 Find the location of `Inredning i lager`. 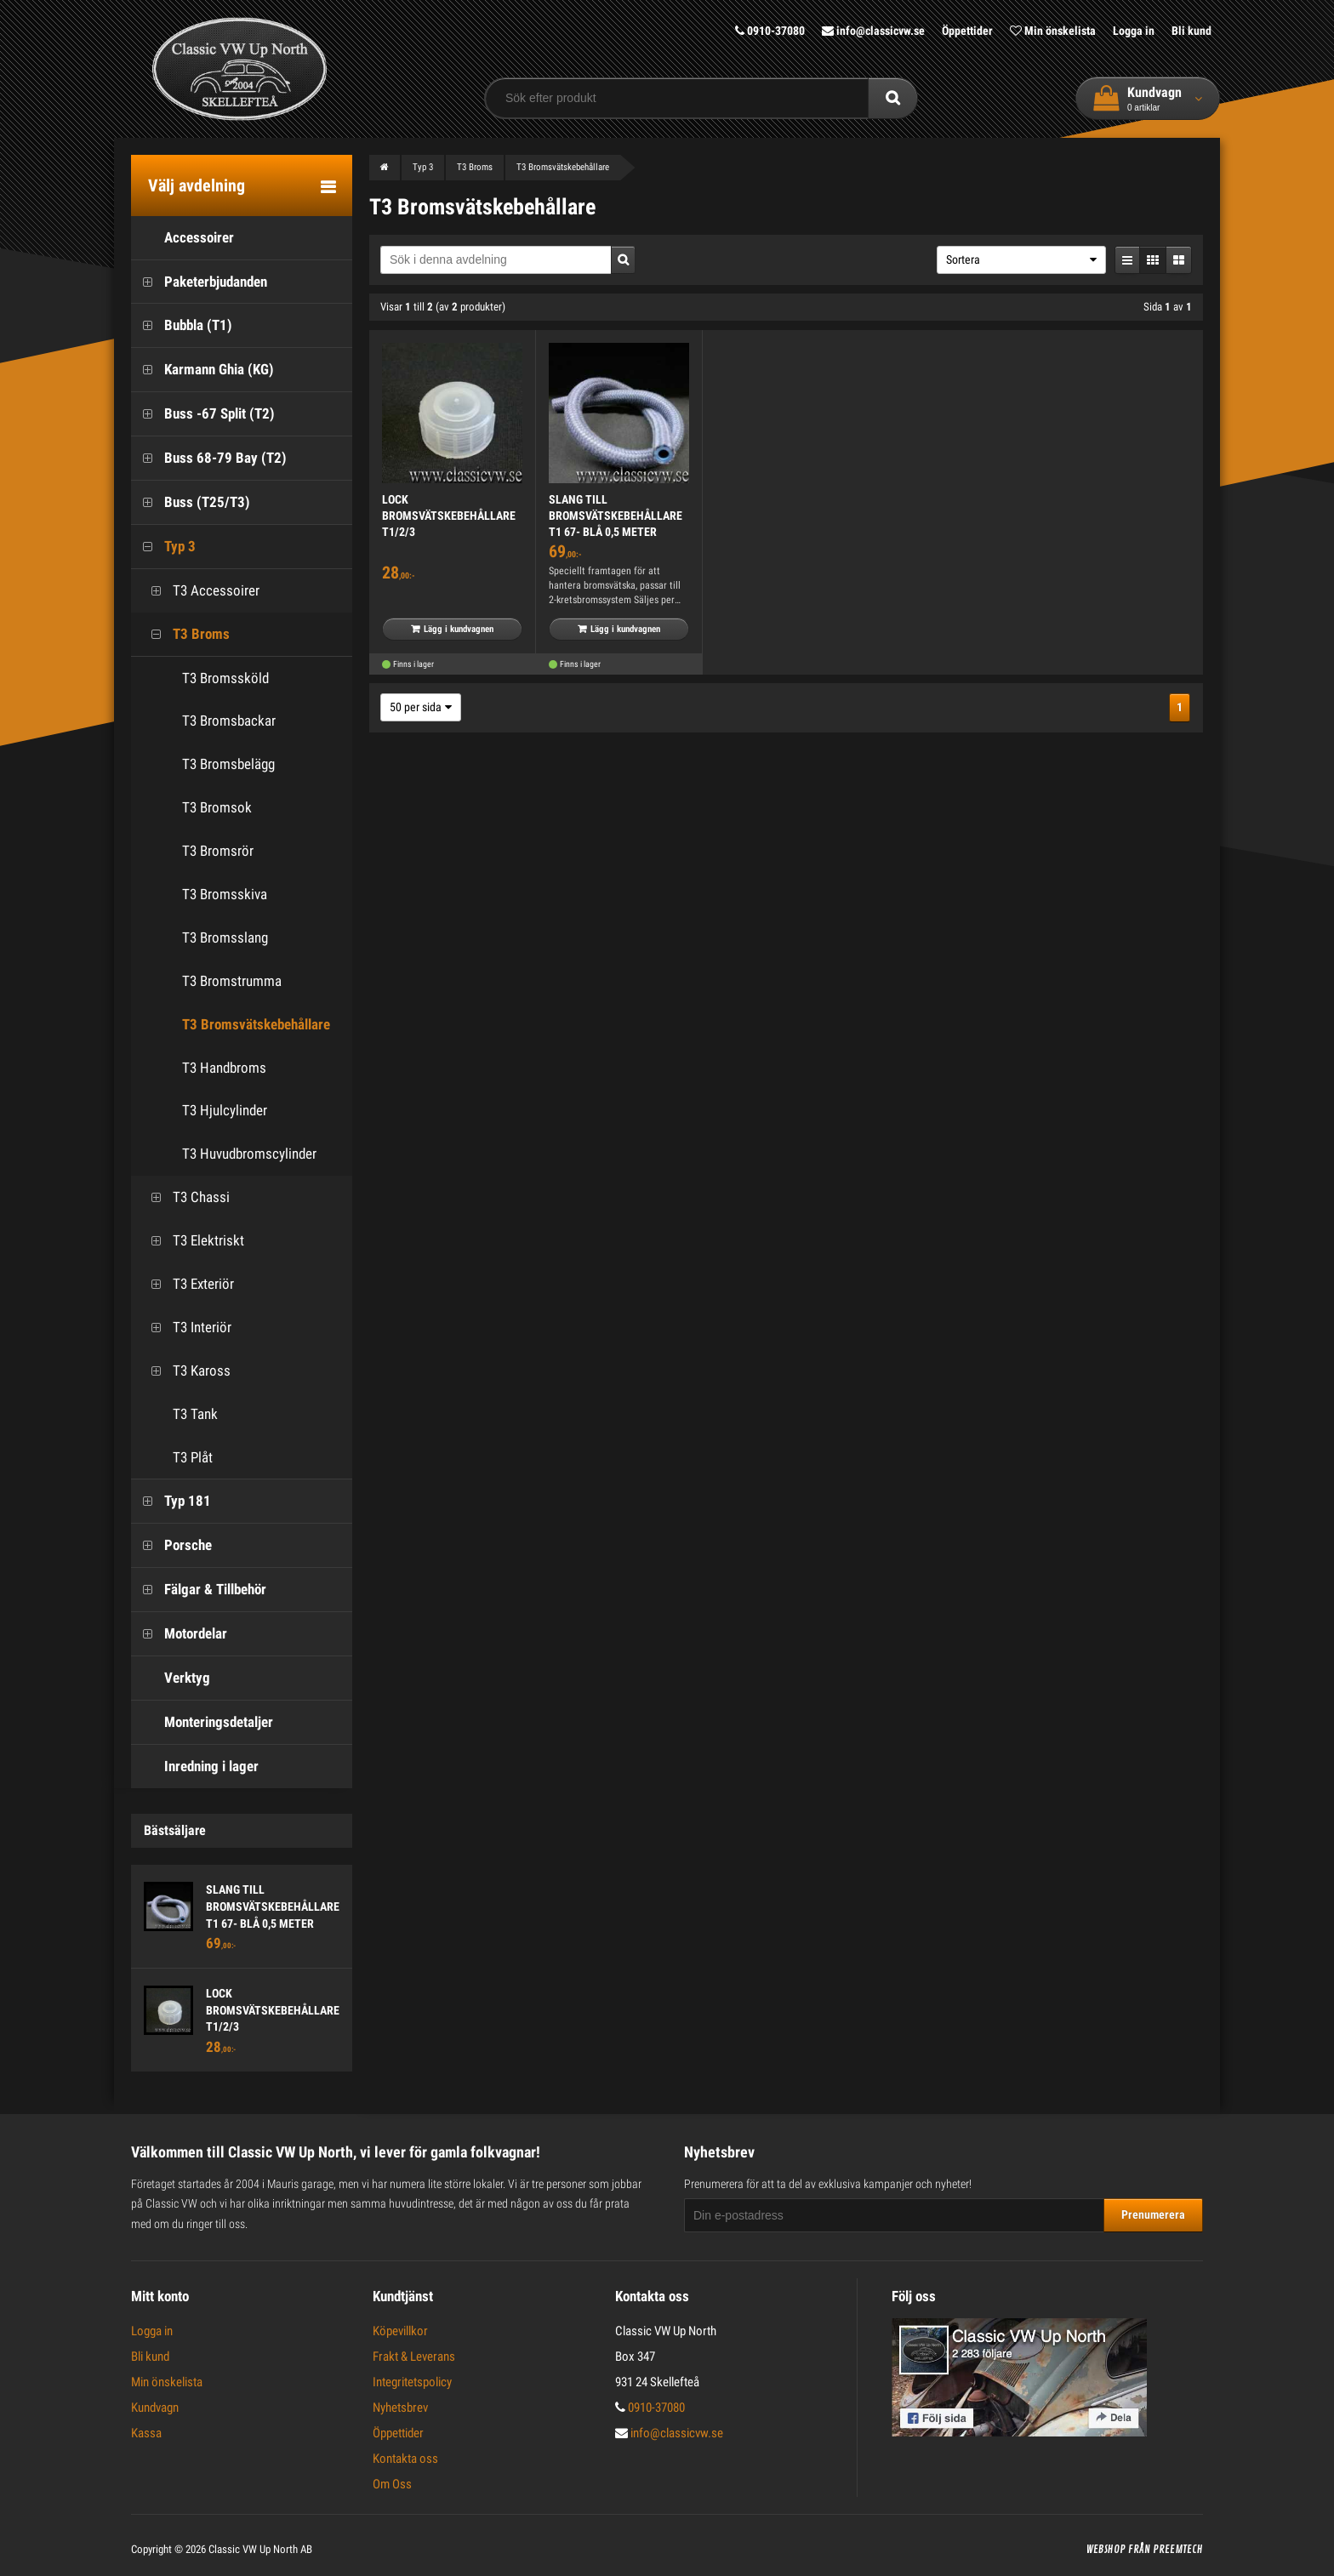

Inredning i lager is located at coordinates (195, 1766).